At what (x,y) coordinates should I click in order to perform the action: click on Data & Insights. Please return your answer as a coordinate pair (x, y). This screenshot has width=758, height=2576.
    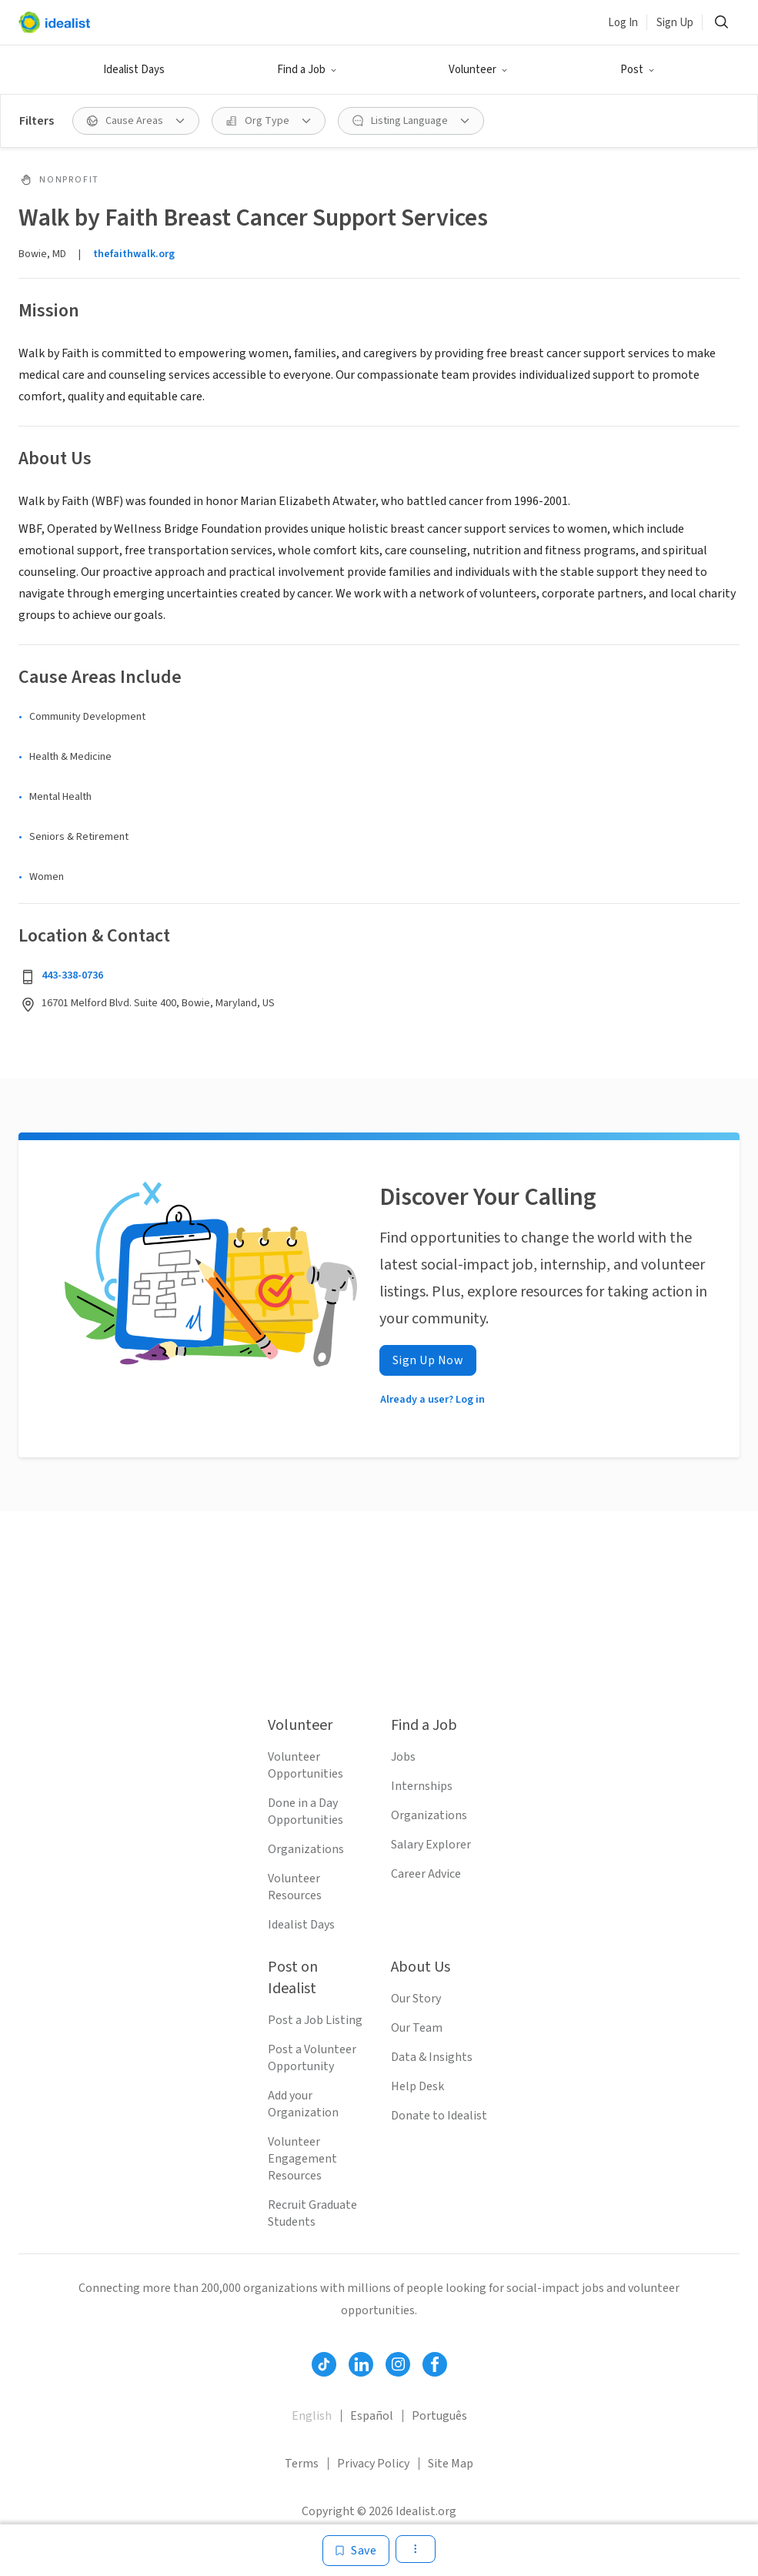
    Looking at the image, I should click on (431, 2057).